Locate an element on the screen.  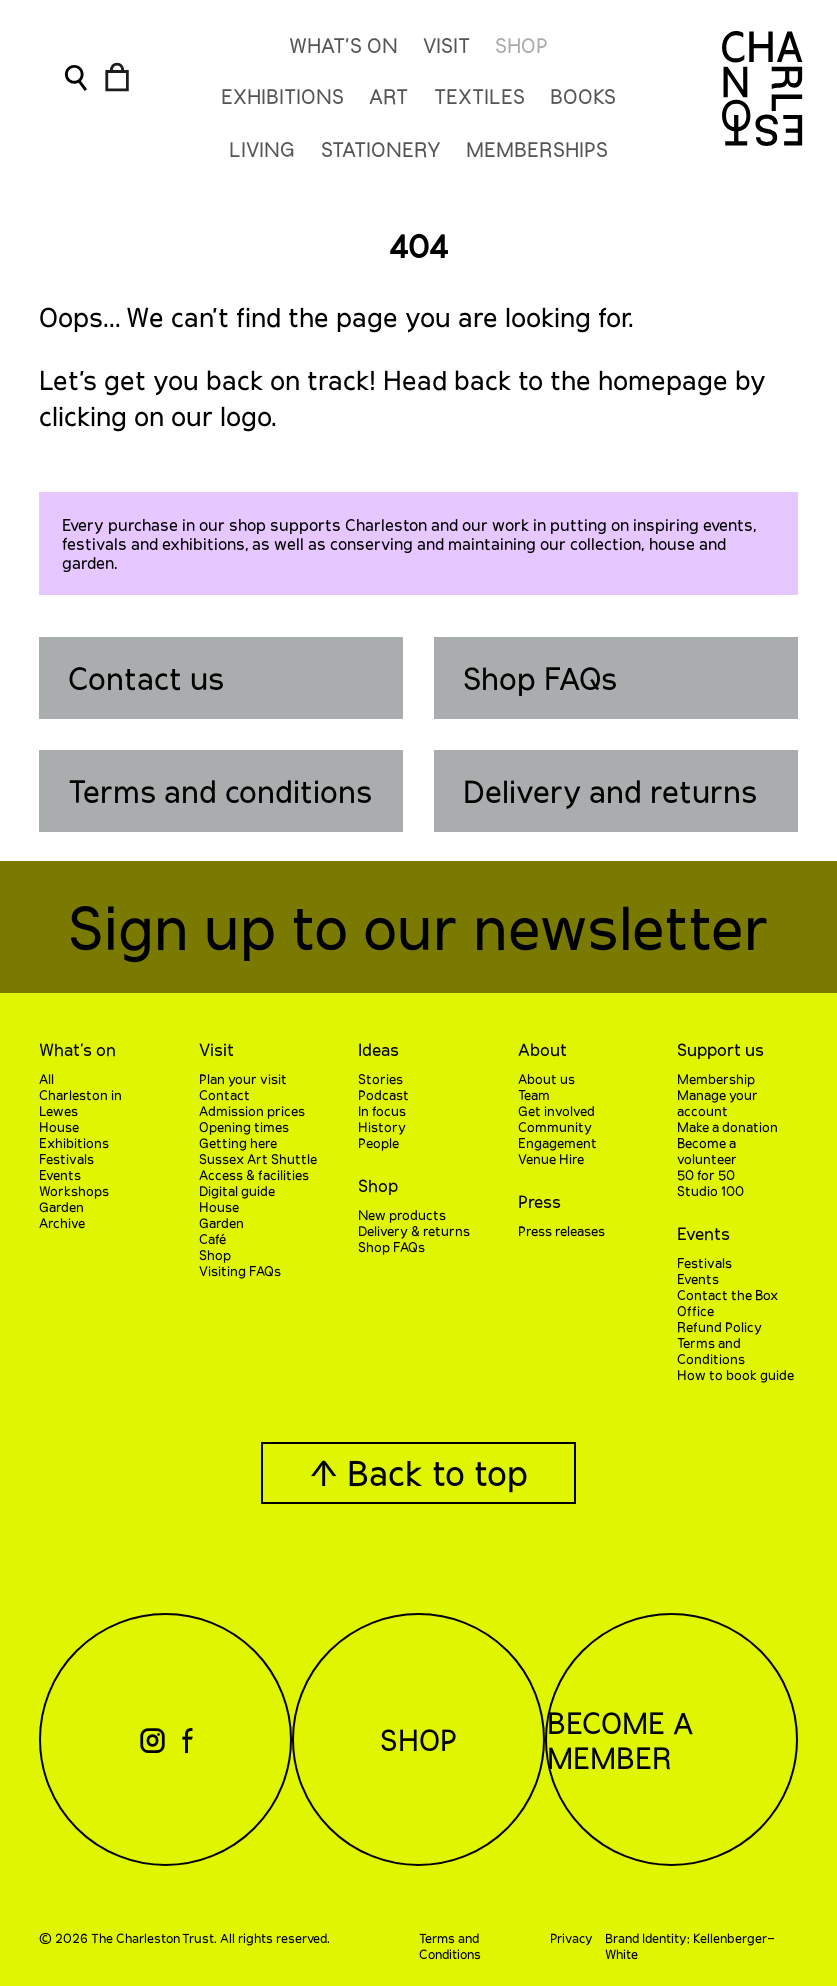
What’s on is located at coordinates (77, 1049).